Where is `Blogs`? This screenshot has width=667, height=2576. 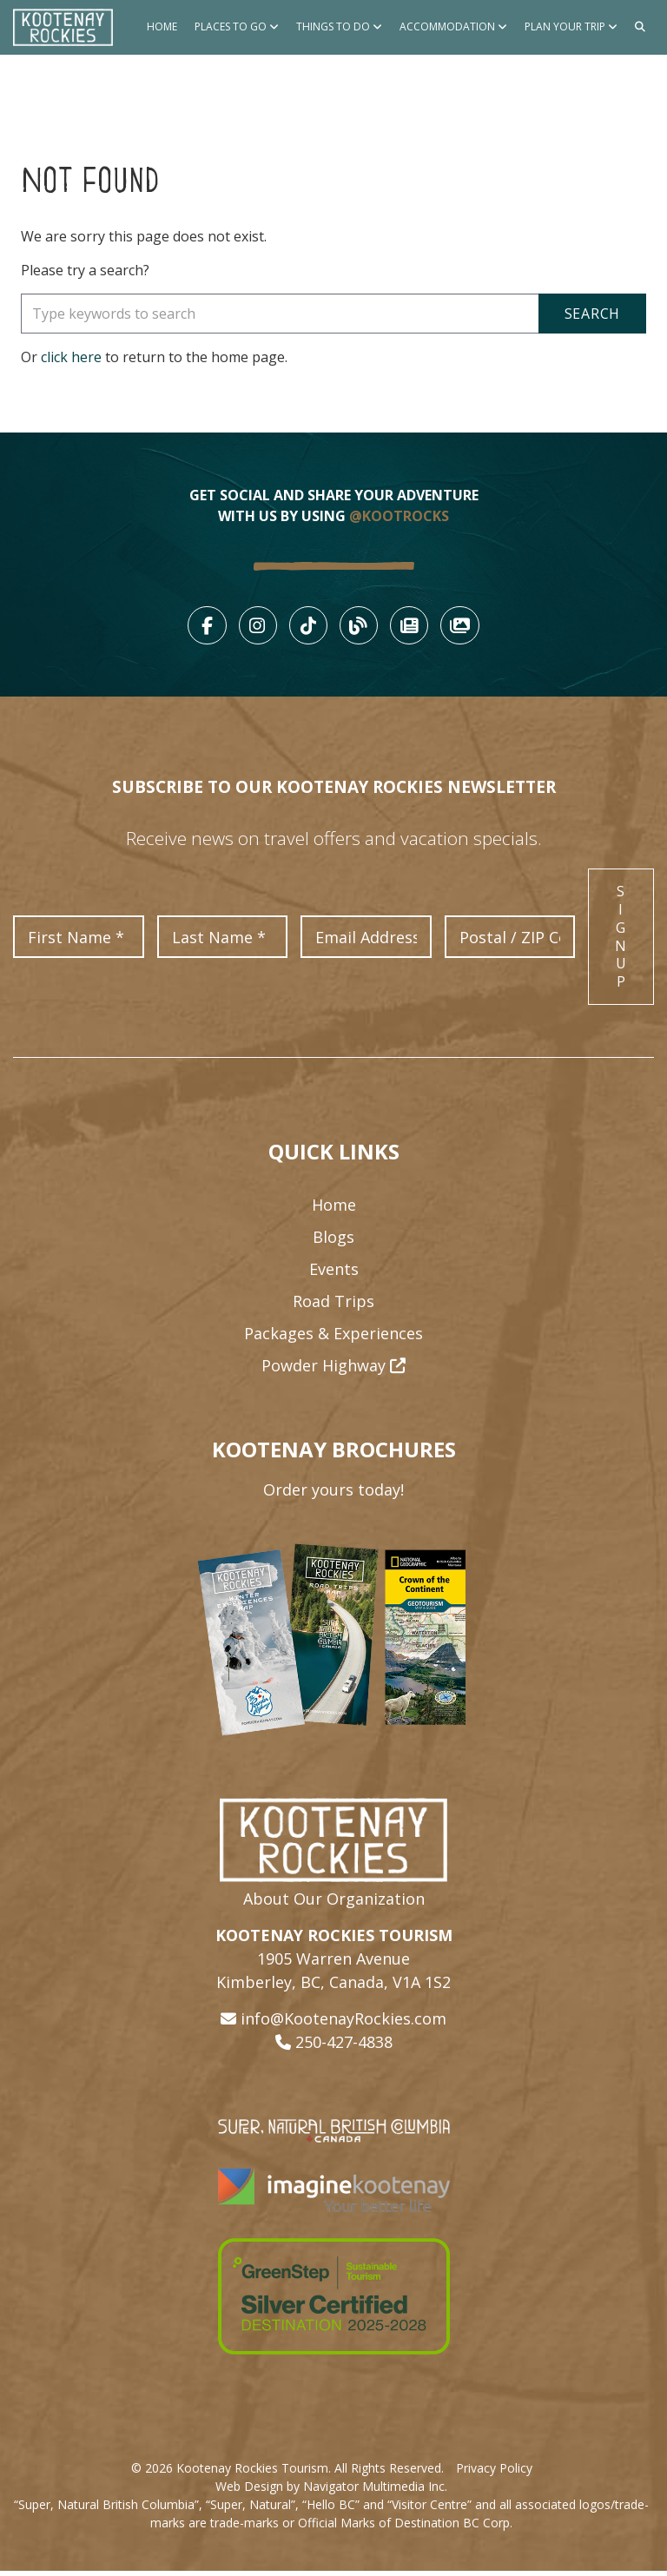
Blogs is located at coordinates (333, 1242).